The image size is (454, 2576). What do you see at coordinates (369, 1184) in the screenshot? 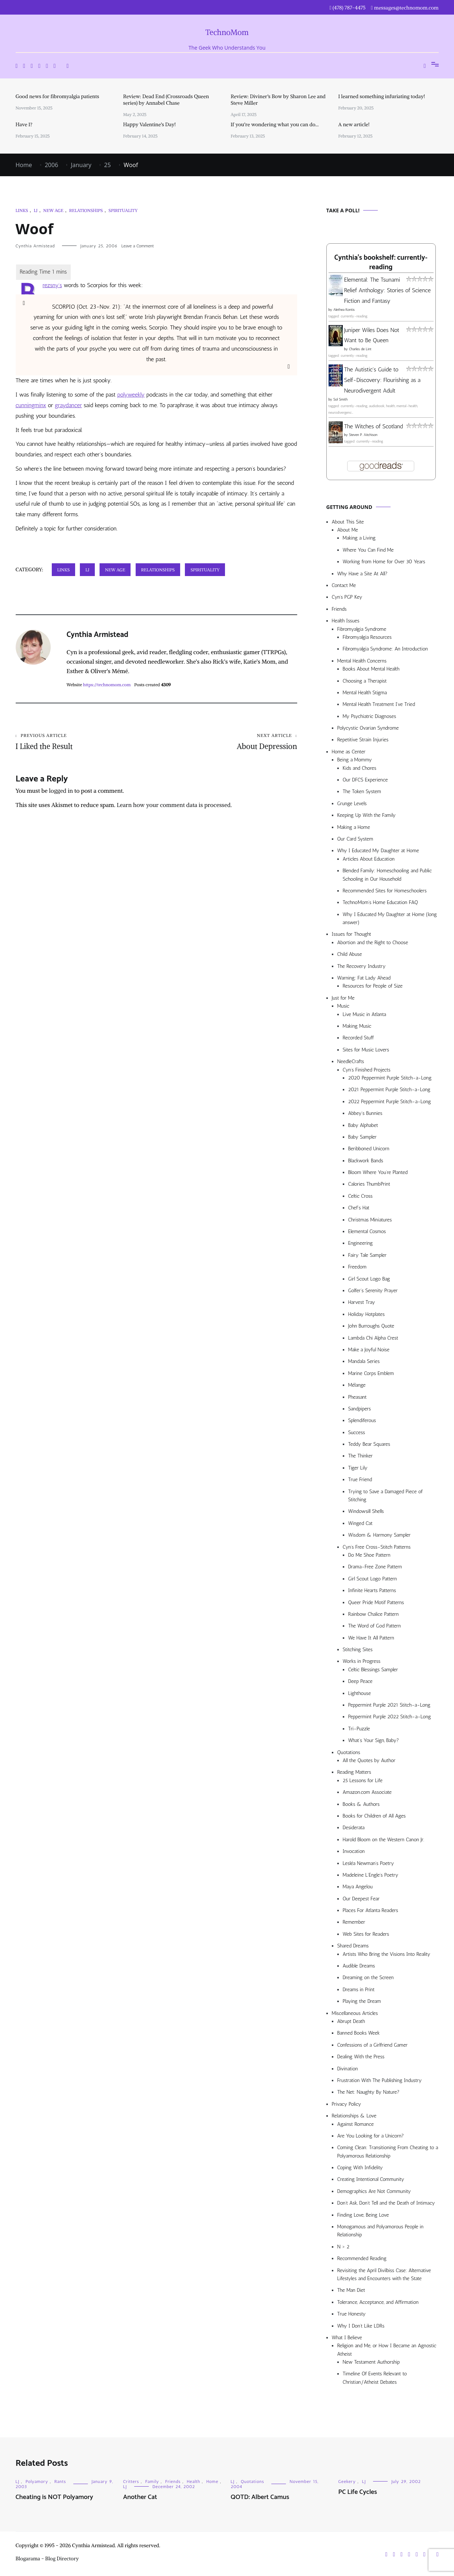
I see `Calories ThumbPrint` at bounding box center [369, 1184].